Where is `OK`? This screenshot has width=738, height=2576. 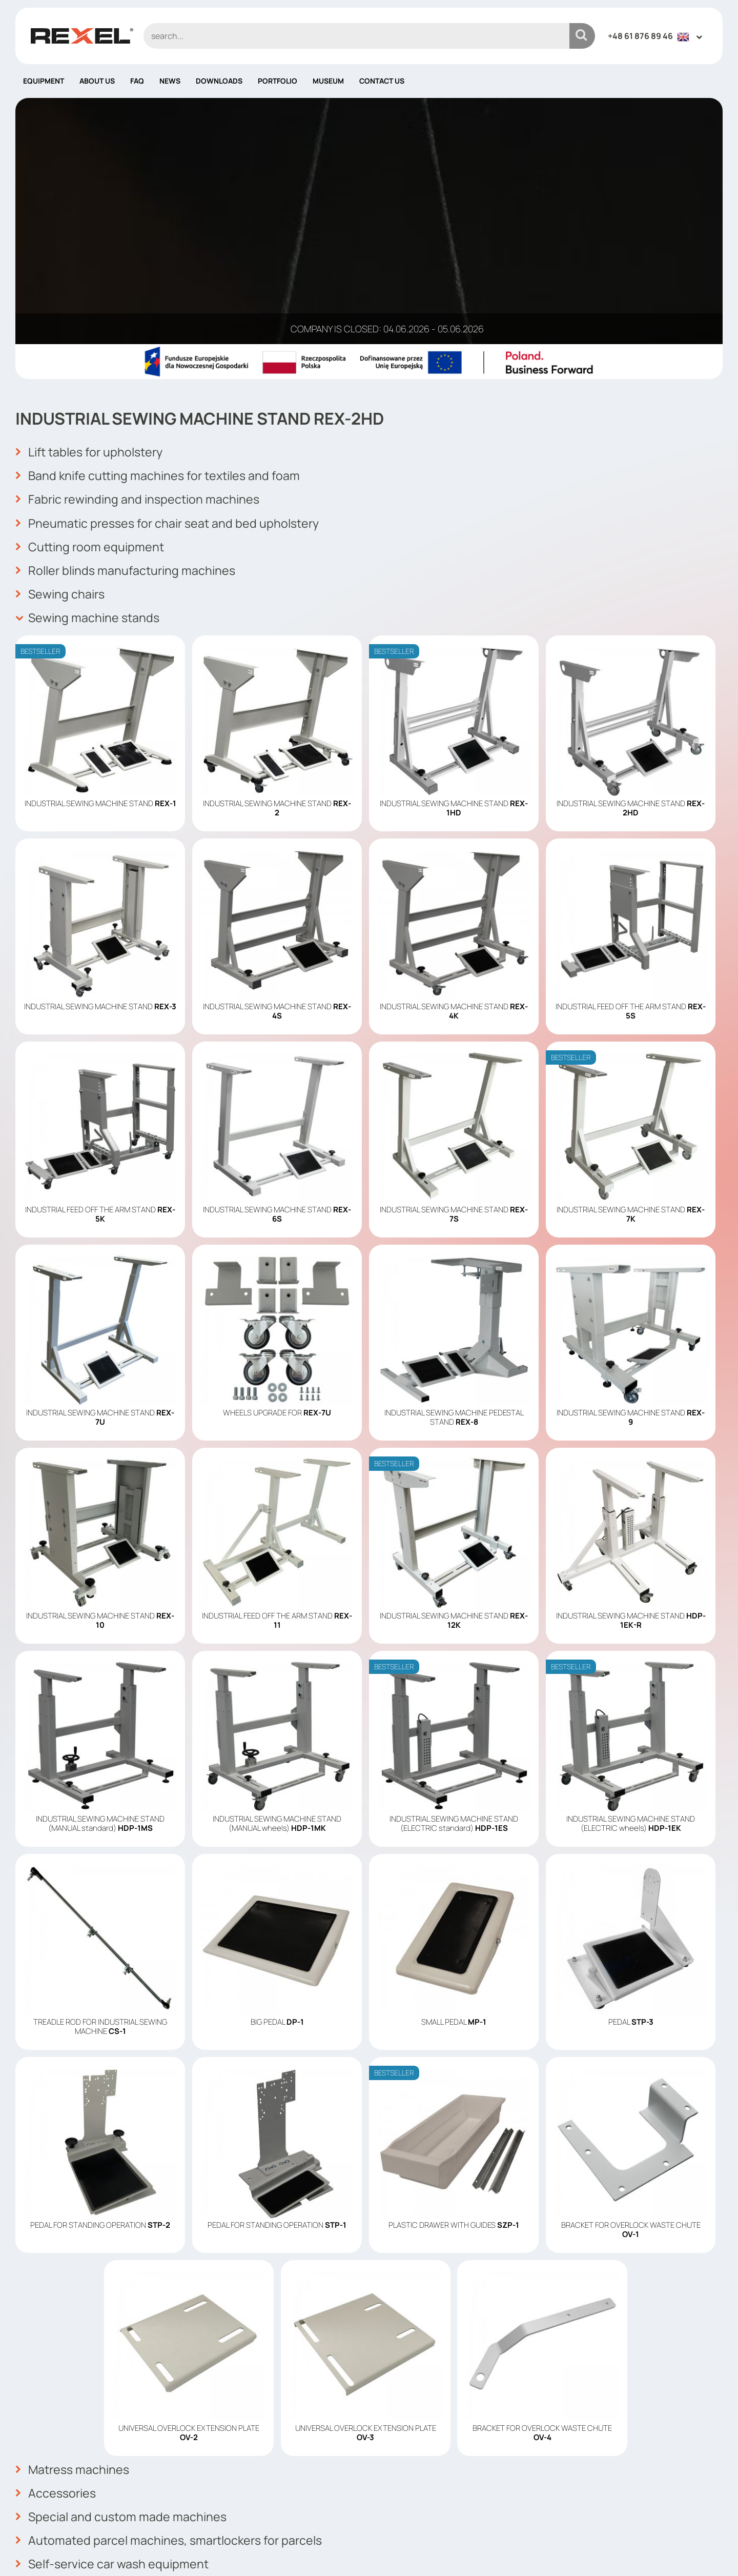
OK is located at coordinates (708, 2455).